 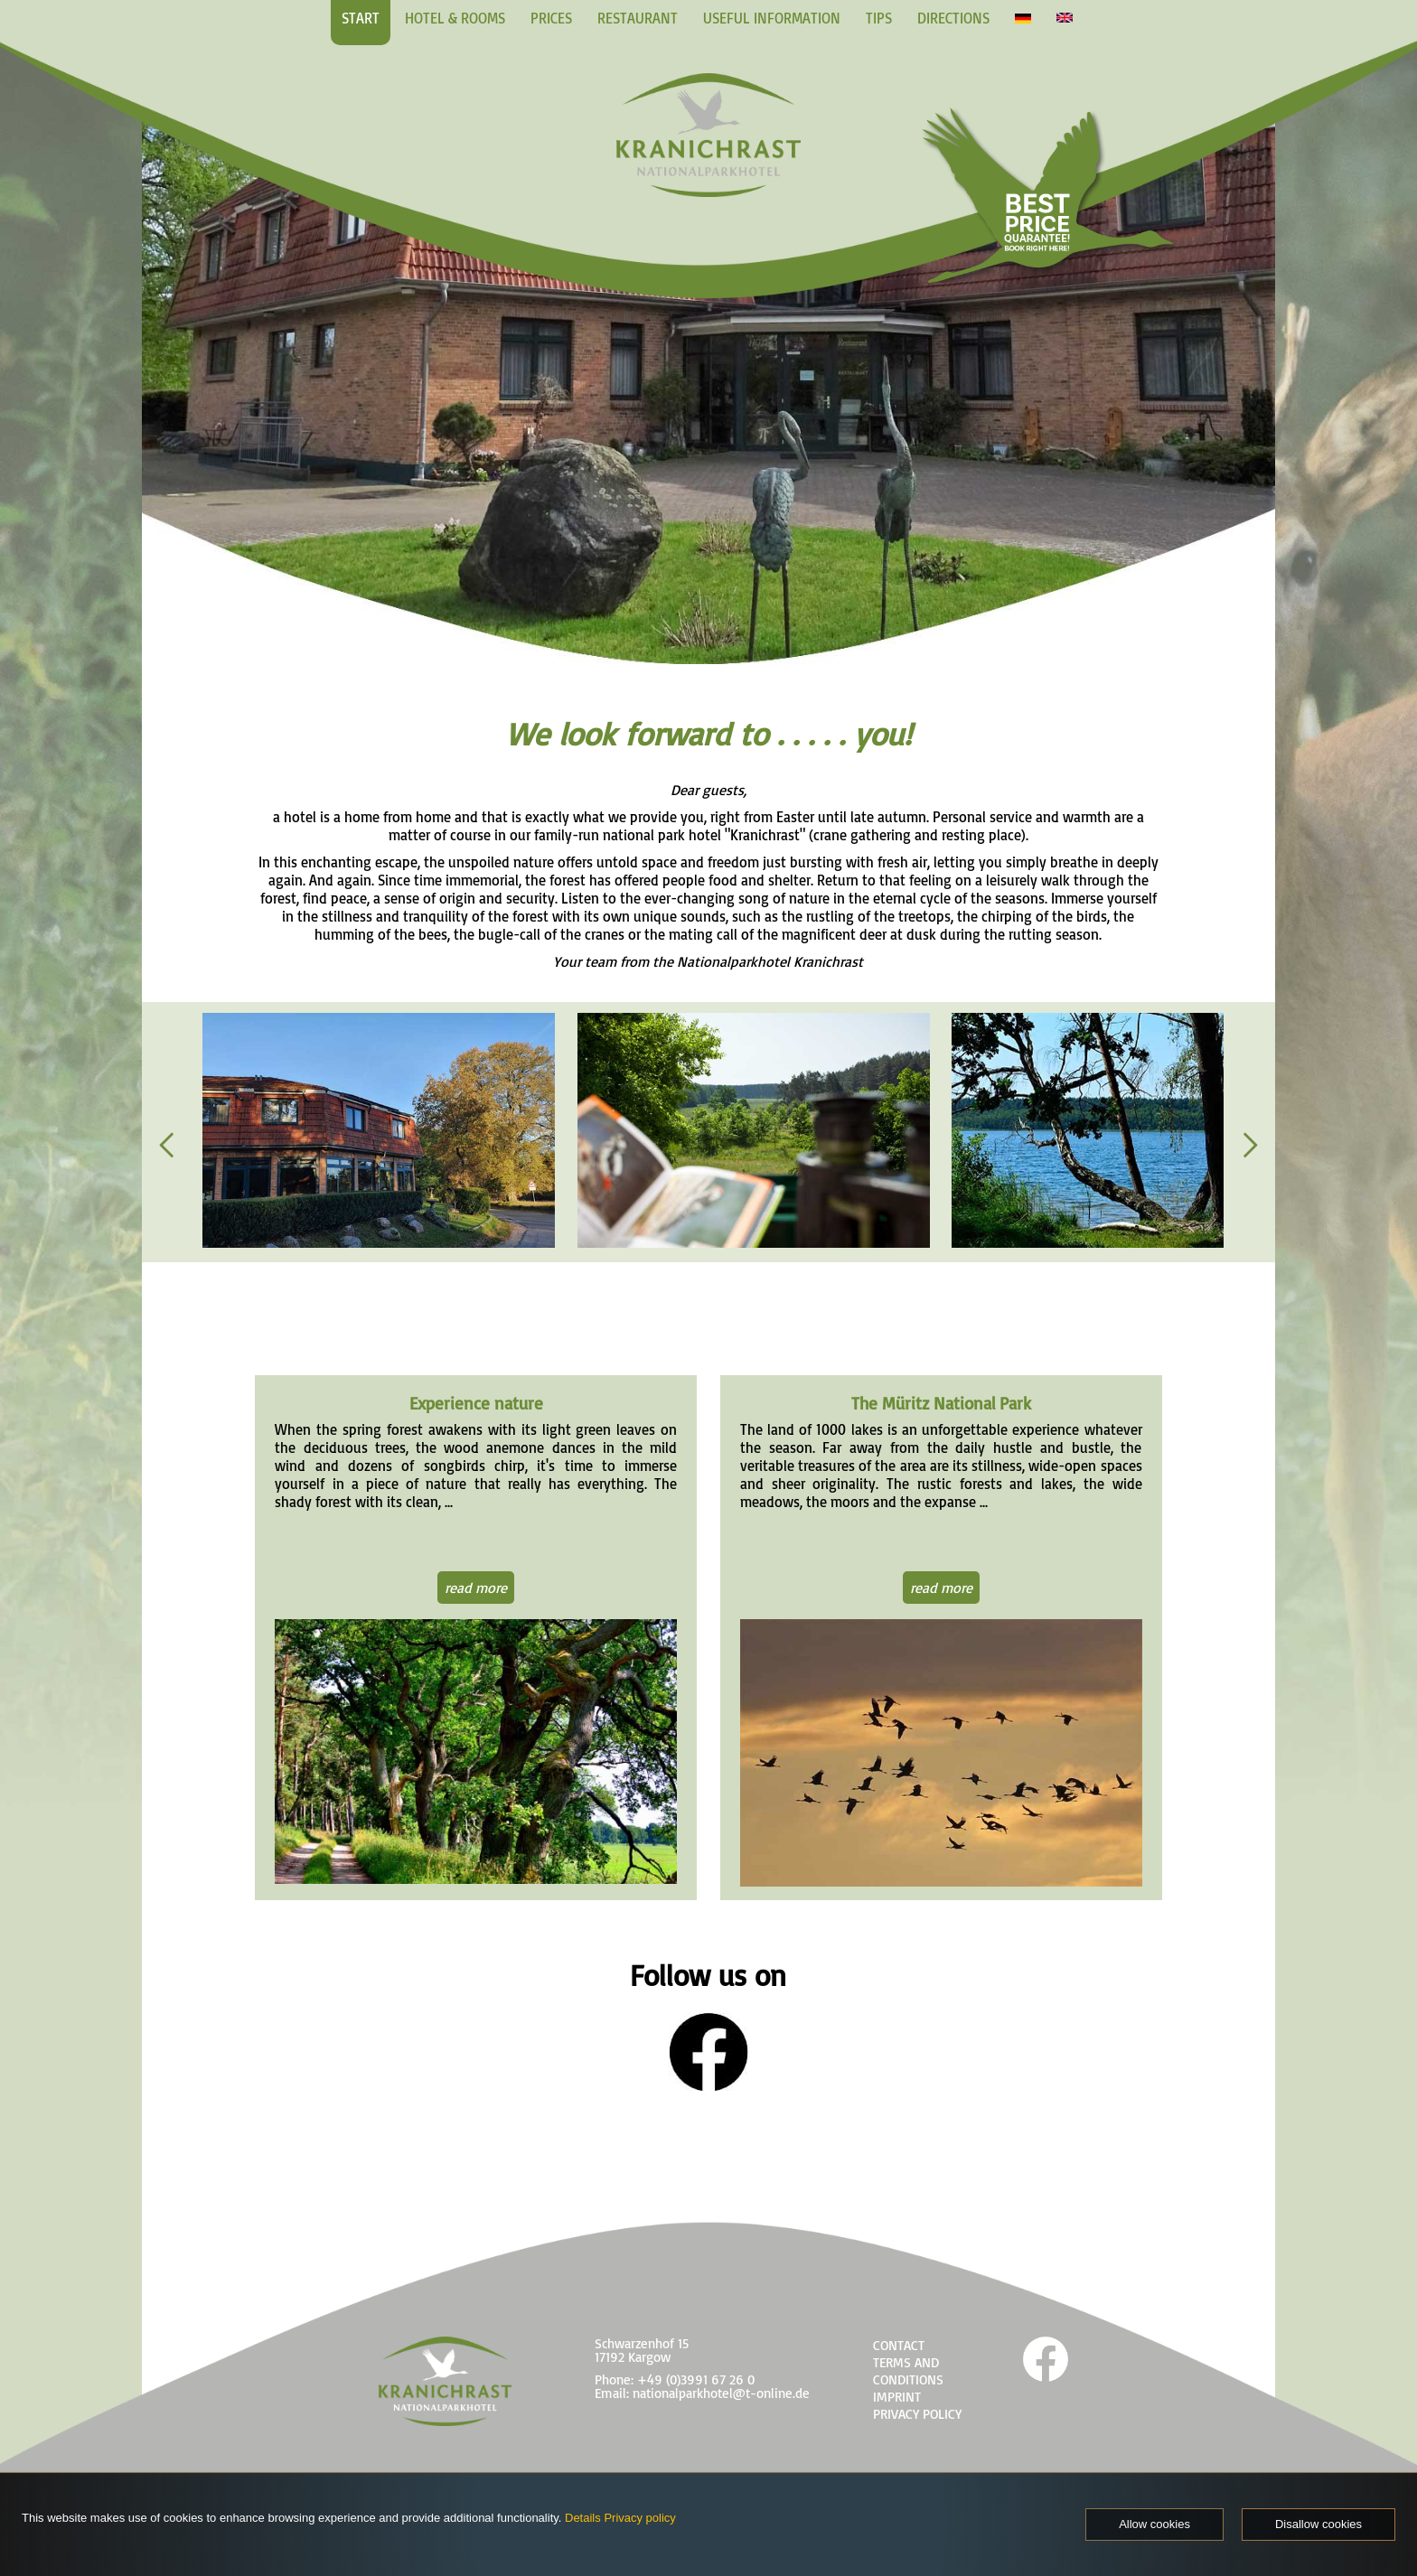 I want to click on TIPS, so click(x=879, y=18).